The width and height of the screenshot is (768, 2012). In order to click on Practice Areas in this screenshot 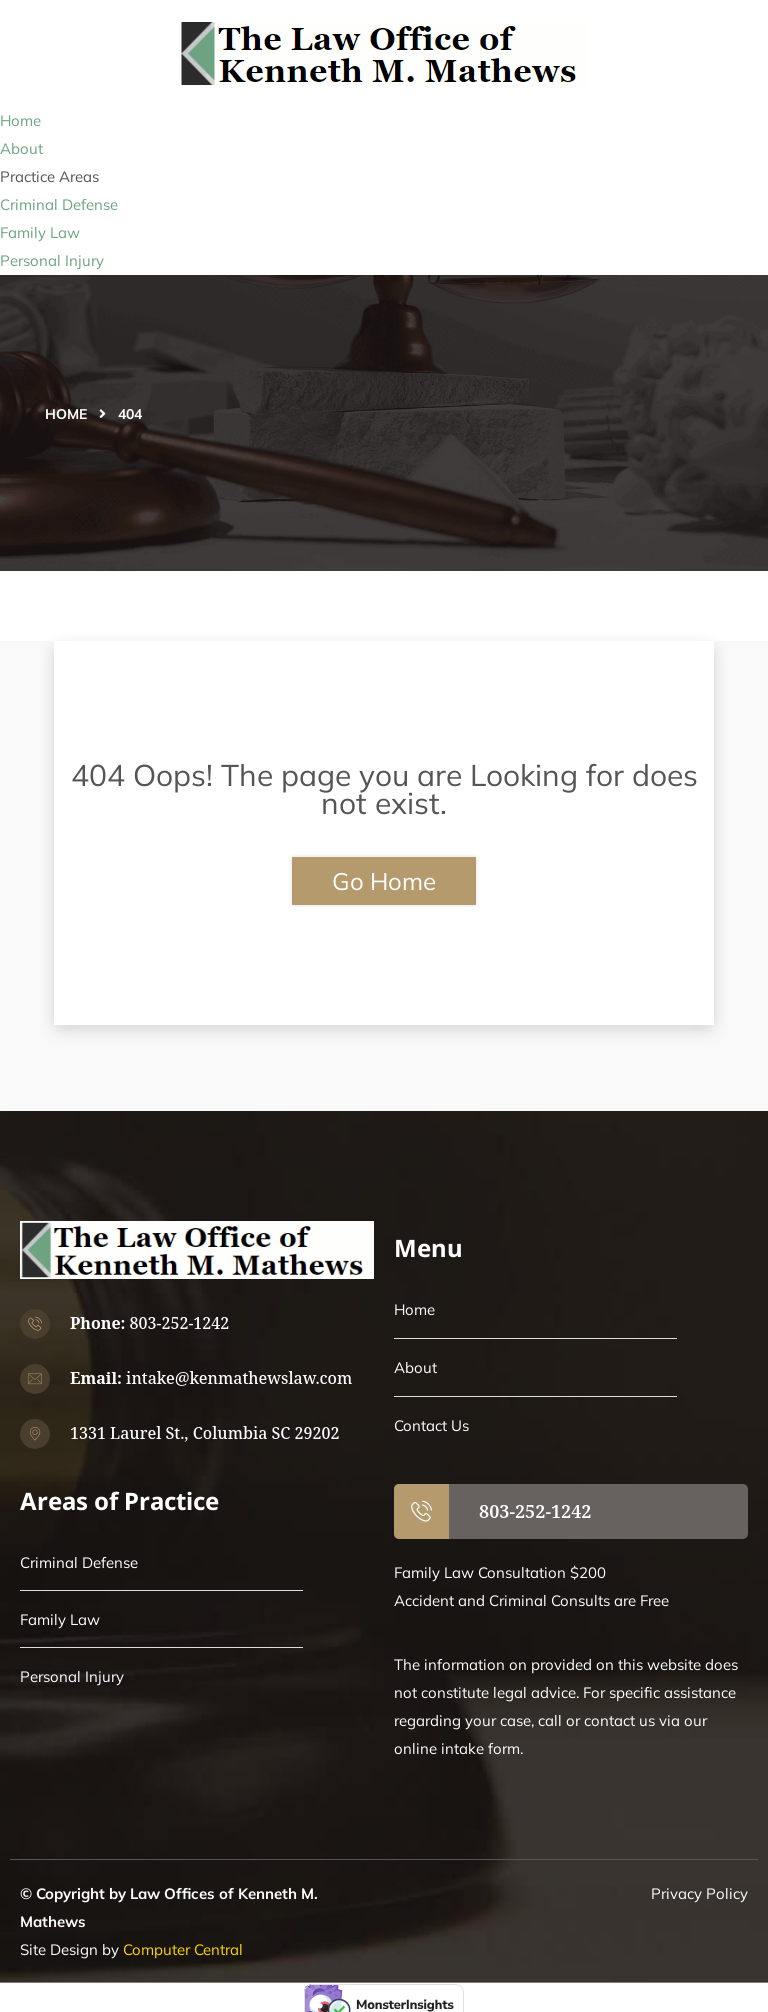, I will do `click(49, 176)`.